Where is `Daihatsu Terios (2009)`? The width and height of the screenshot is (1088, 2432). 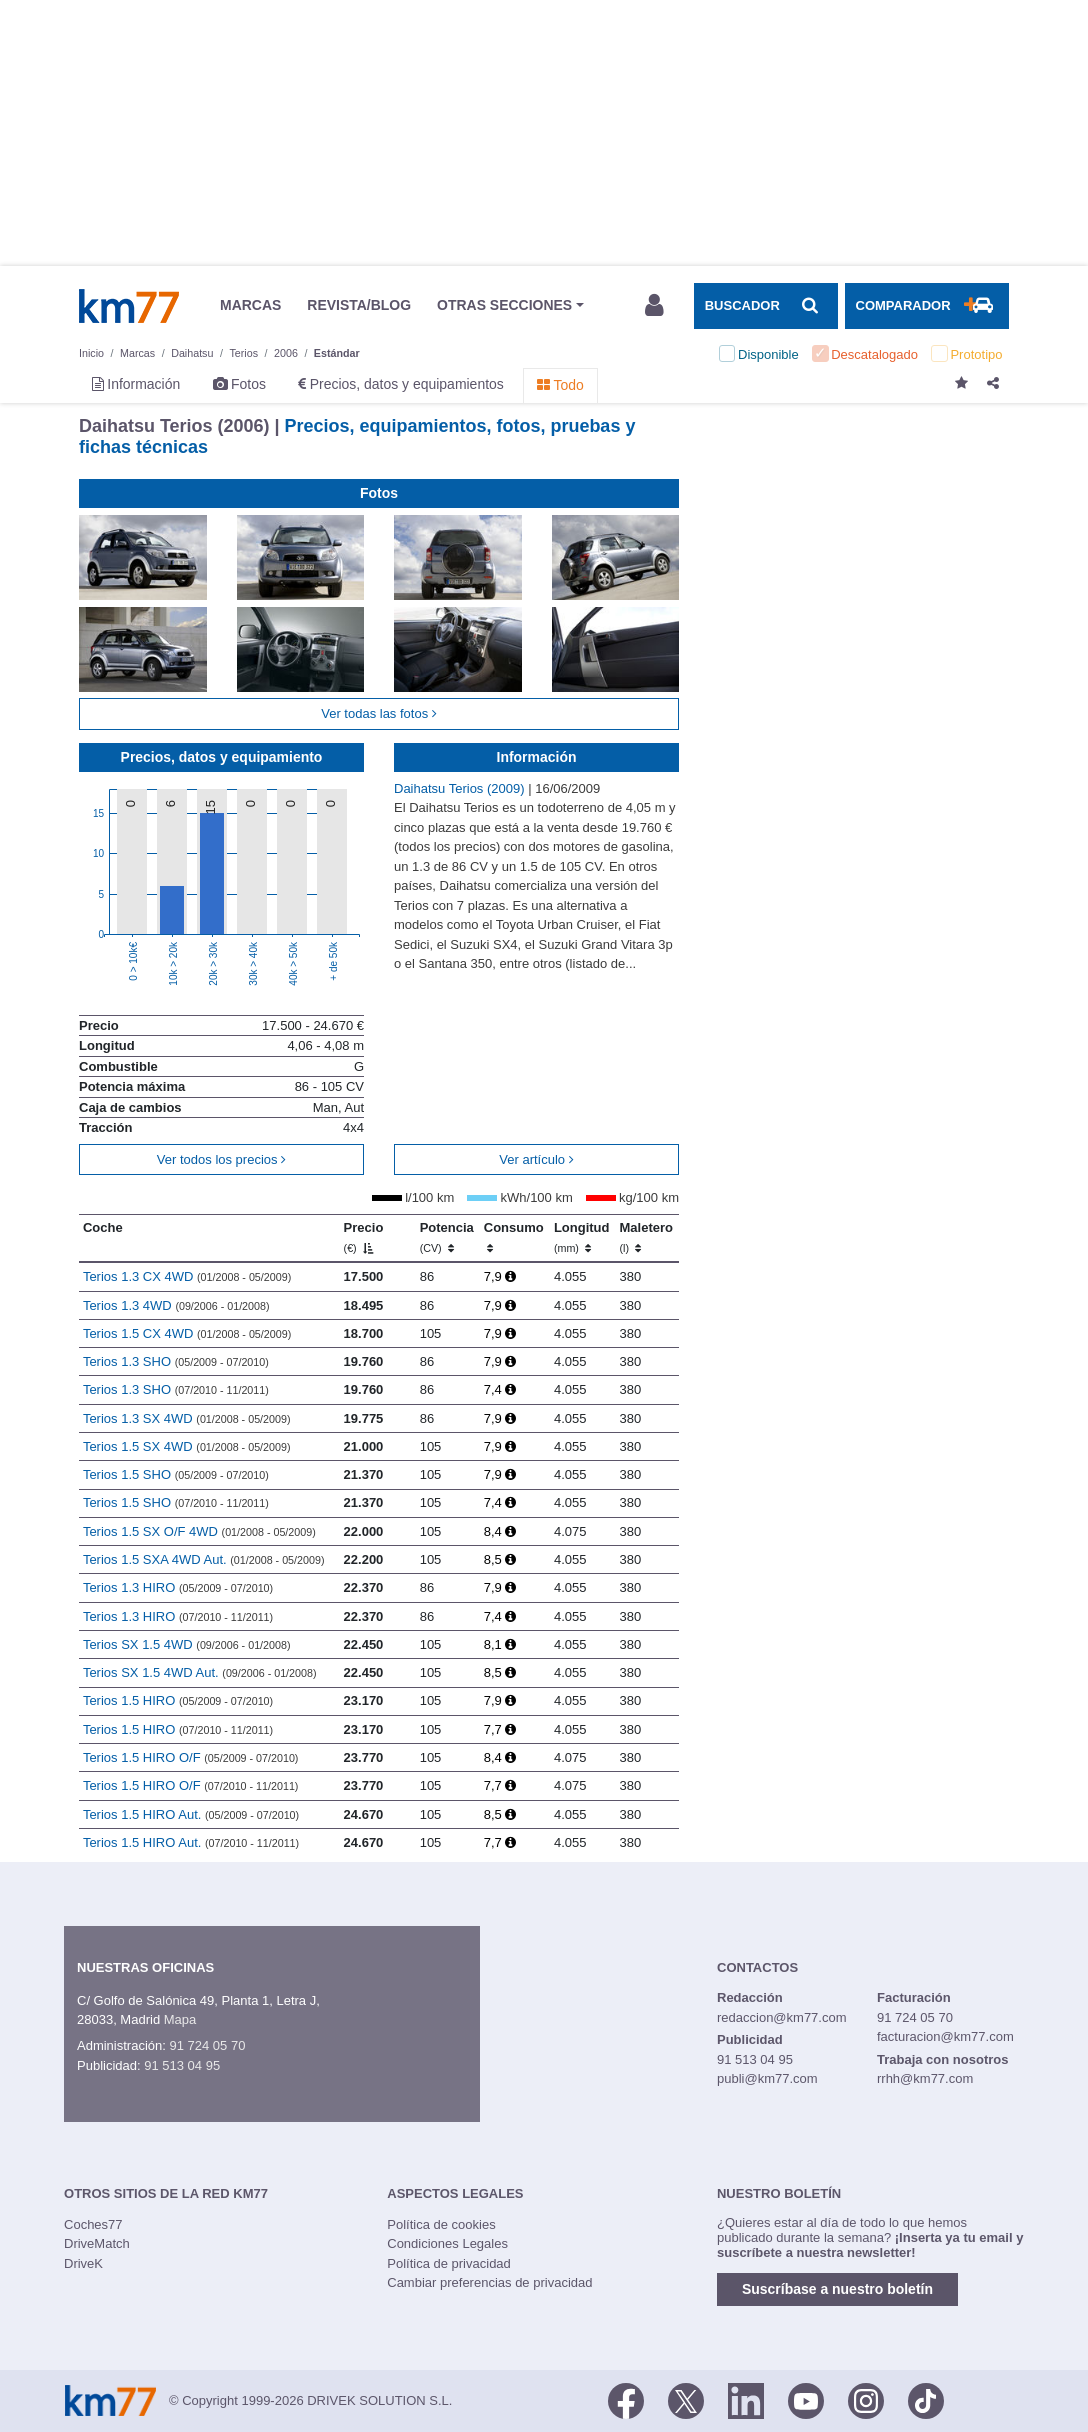
Daihatsu Terios (2009) is located at coordinates (461, 788).